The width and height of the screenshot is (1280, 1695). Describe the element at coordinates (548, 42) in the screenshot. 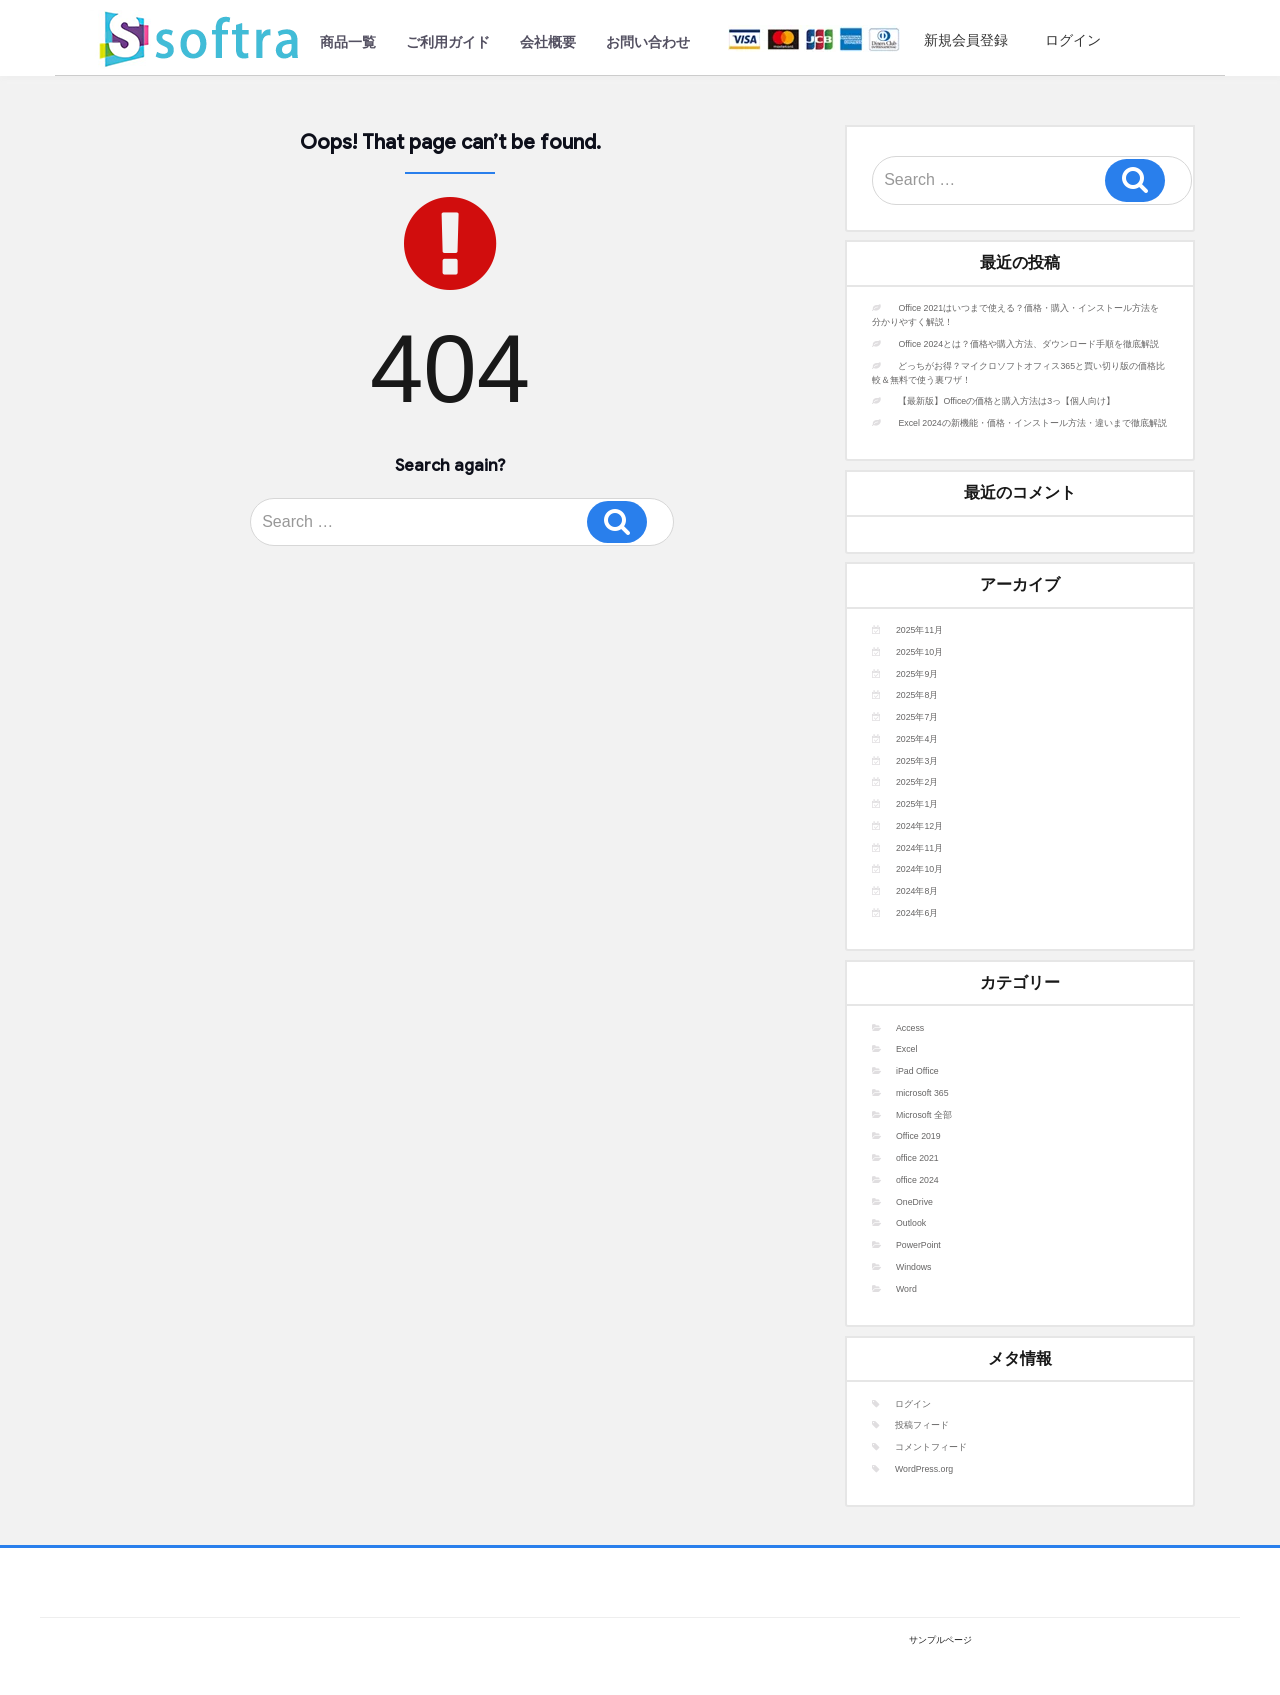

I see `会社概要` at that location.